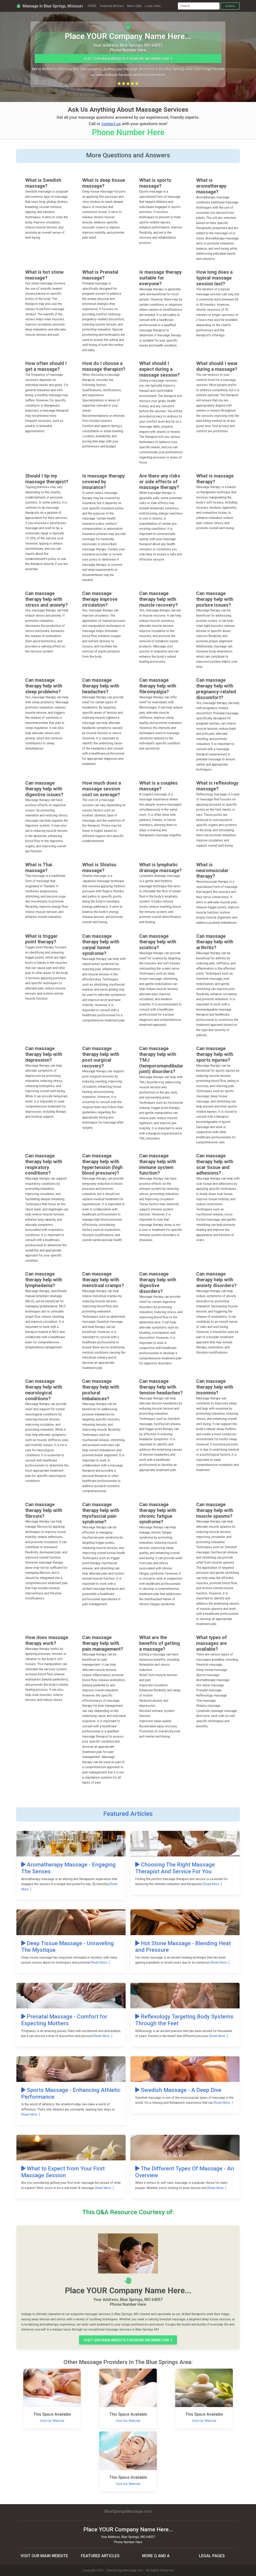 Image resolution: width=256 pixels, height=2576 pixels. What do you see at coordinates (178, 2090) in the screenshot?
I see `Swedish Massage - A Deep Dive` at bounding box center [178, 2090].